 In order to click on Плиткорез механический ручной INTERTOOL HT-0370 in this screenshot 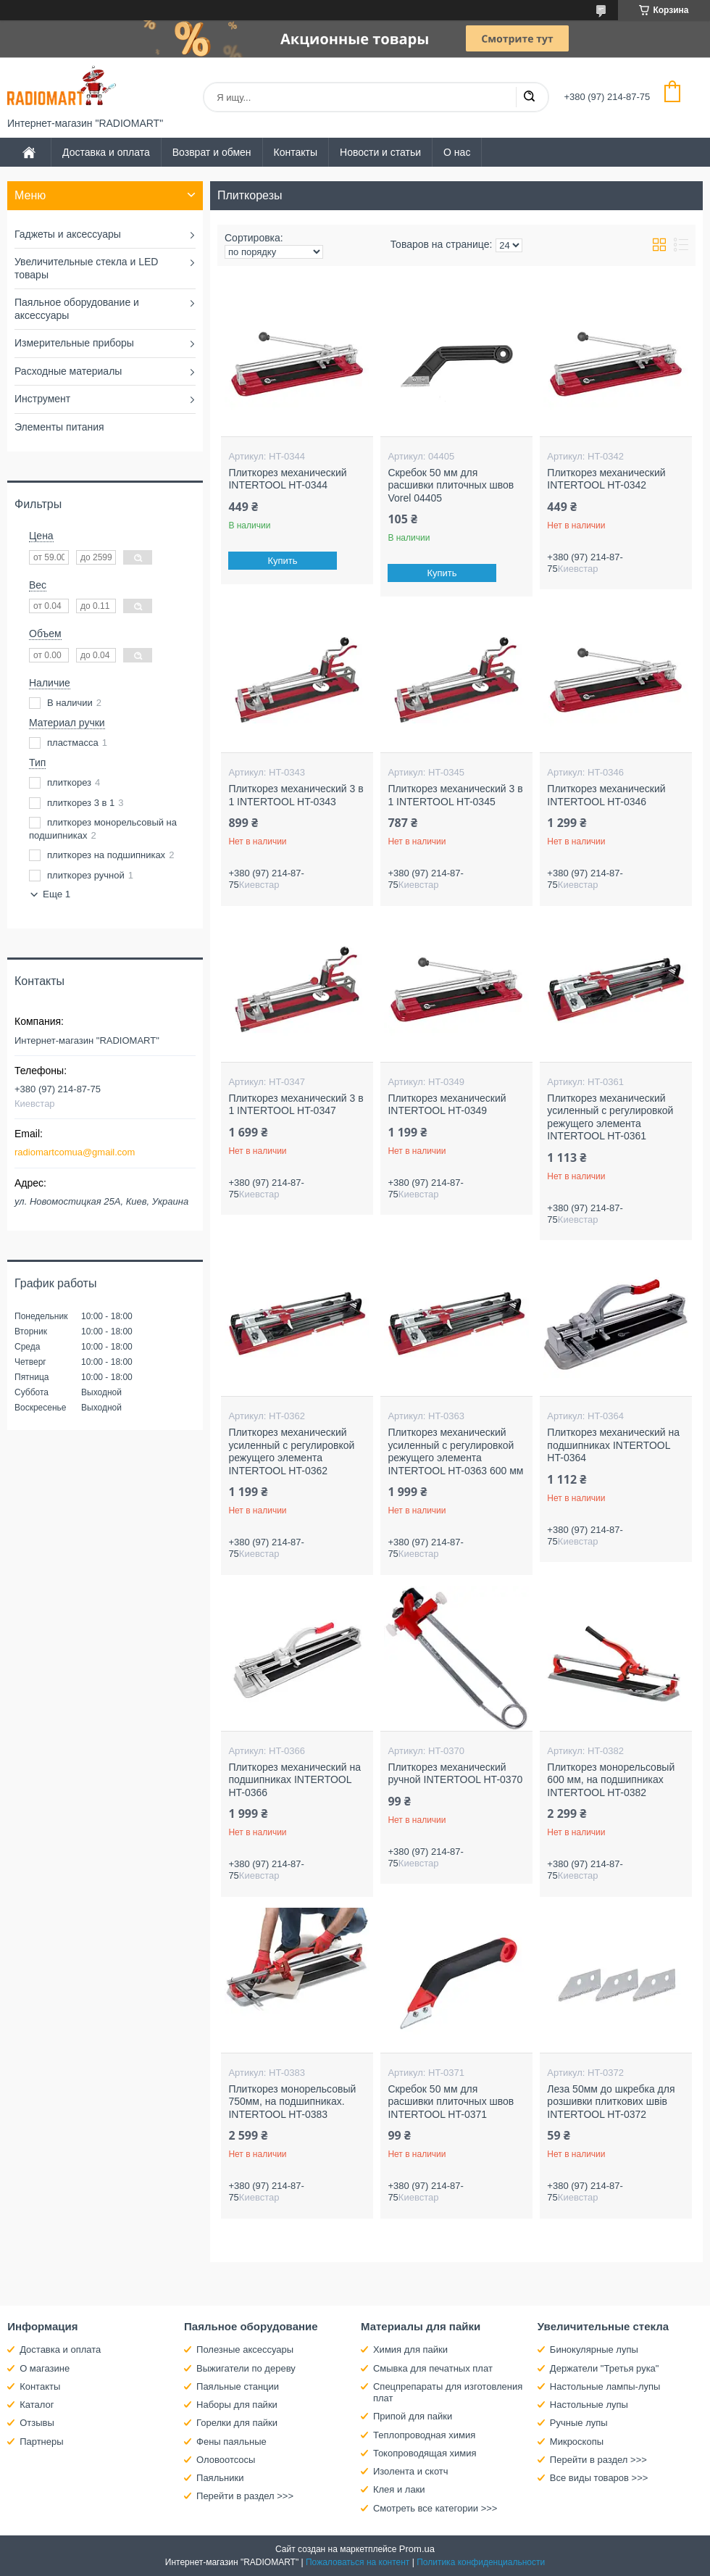, I will do `click(455, 1773)`.